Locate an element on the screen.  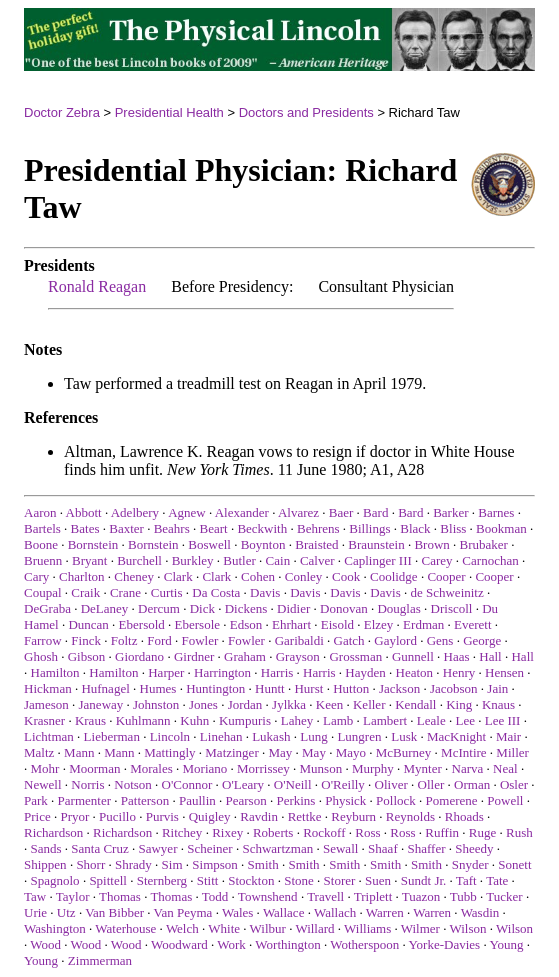
Ruffin is located at coordinates (442, 832).